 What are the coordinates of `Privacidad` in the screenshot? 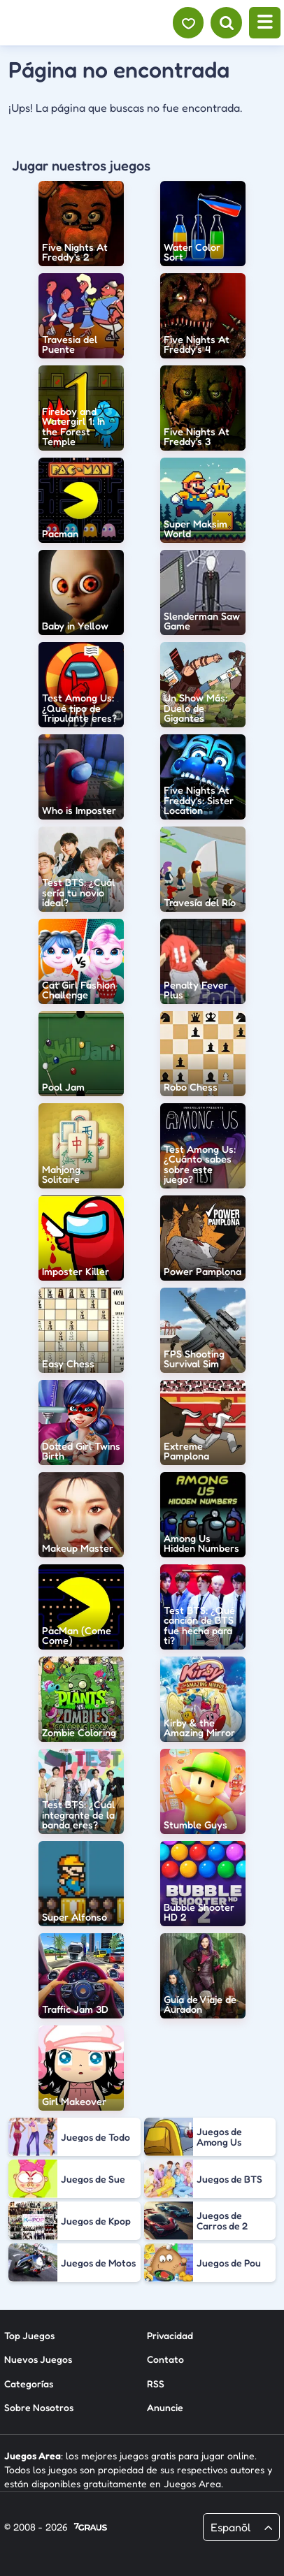 It's located at (170, 2335).